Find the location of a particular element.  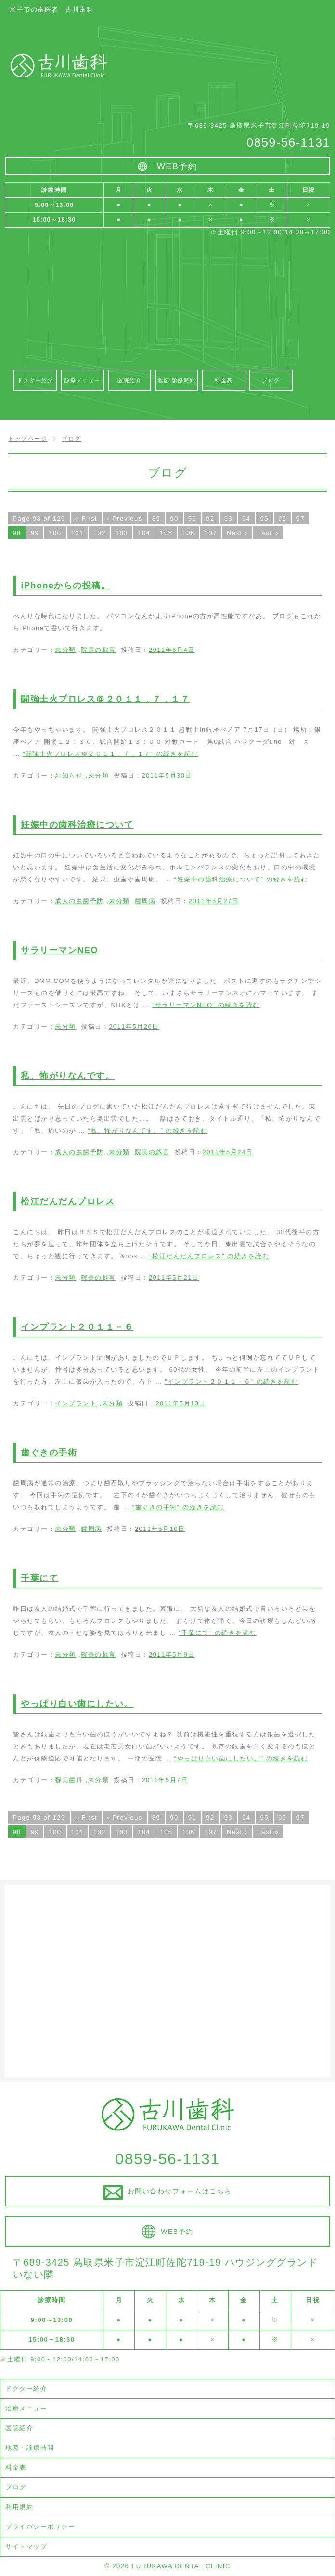

92 is located at coordinates (210, 518).